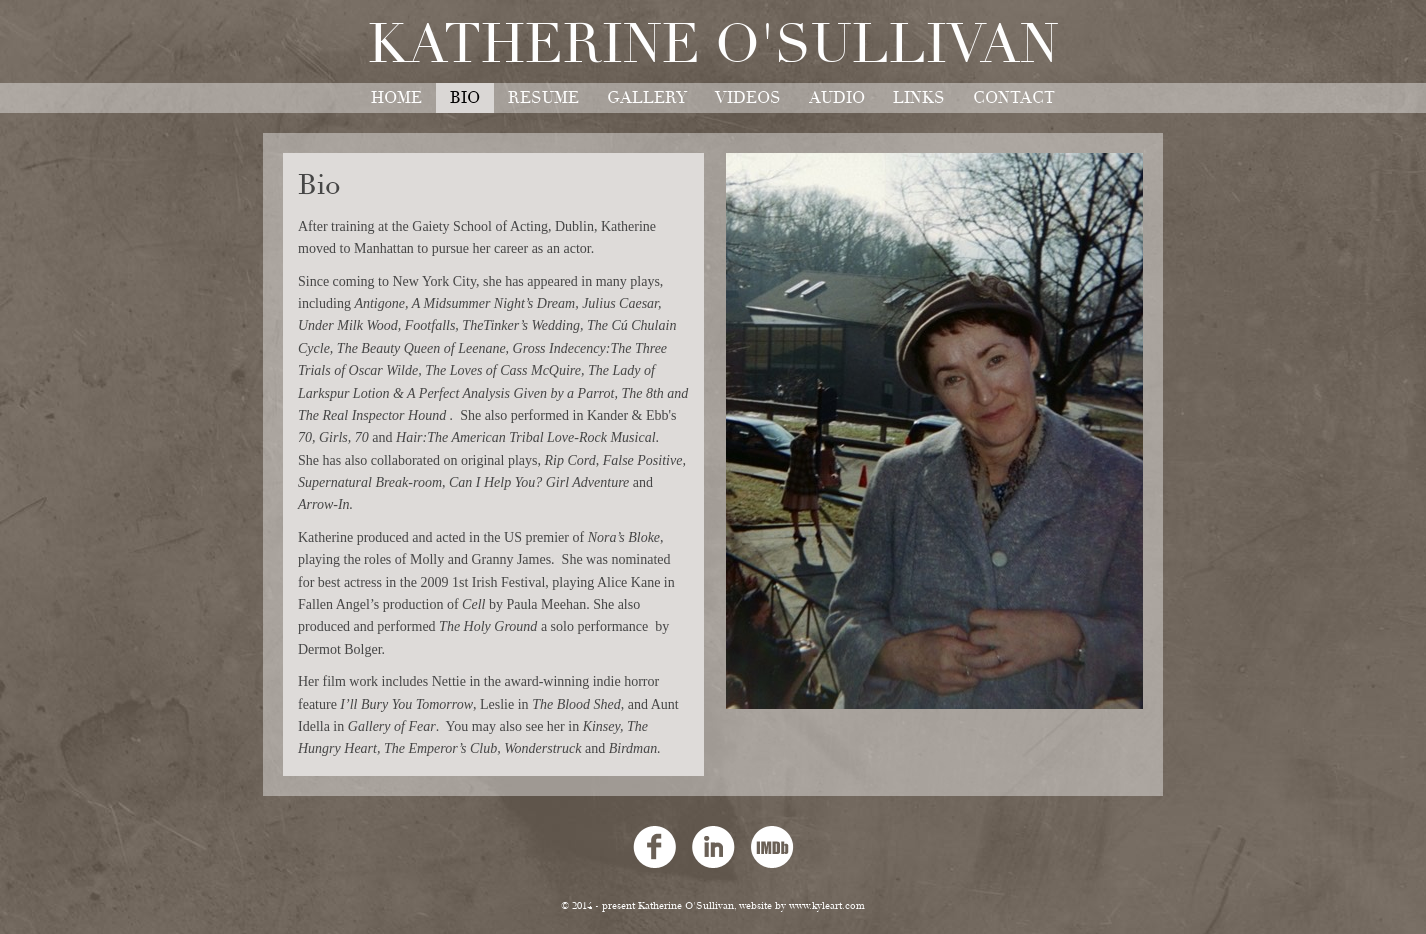 The height and width of the screenshot is (934, 1426). I want to click on links, so click(919, 98).